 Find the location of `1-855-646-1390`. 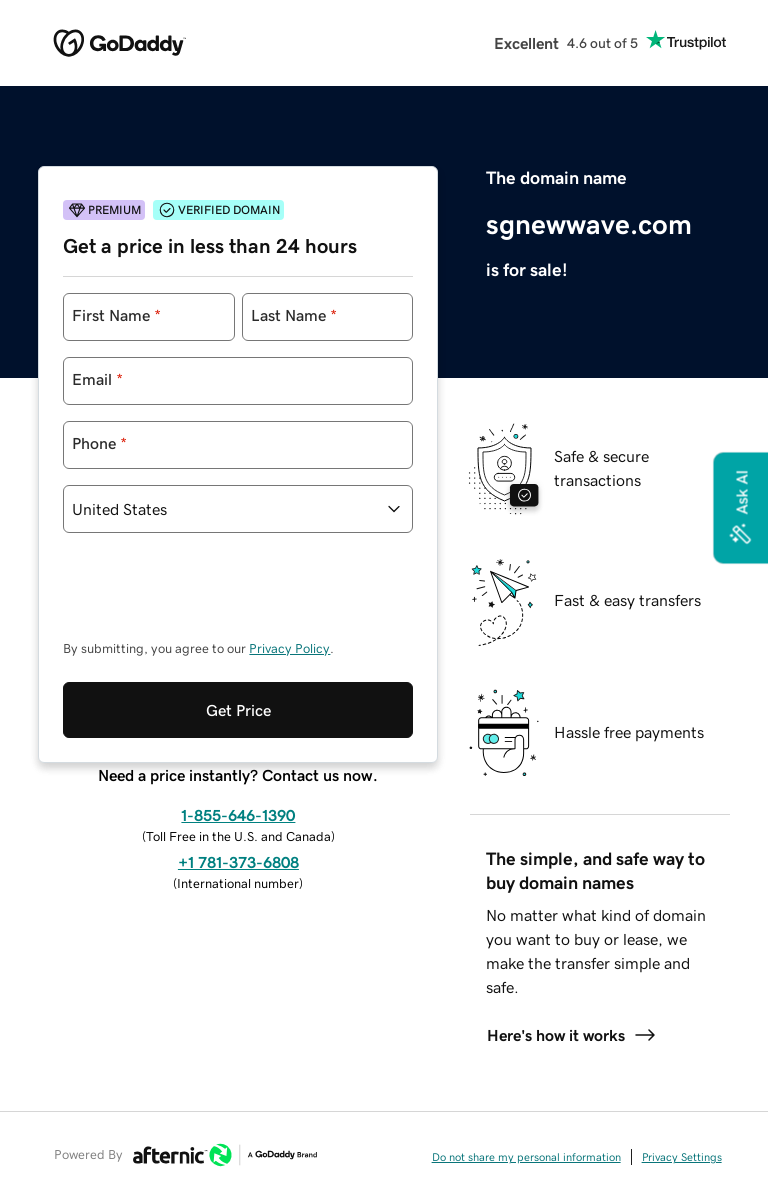

1-855-646-1390 is located at coordinates (238, 815).